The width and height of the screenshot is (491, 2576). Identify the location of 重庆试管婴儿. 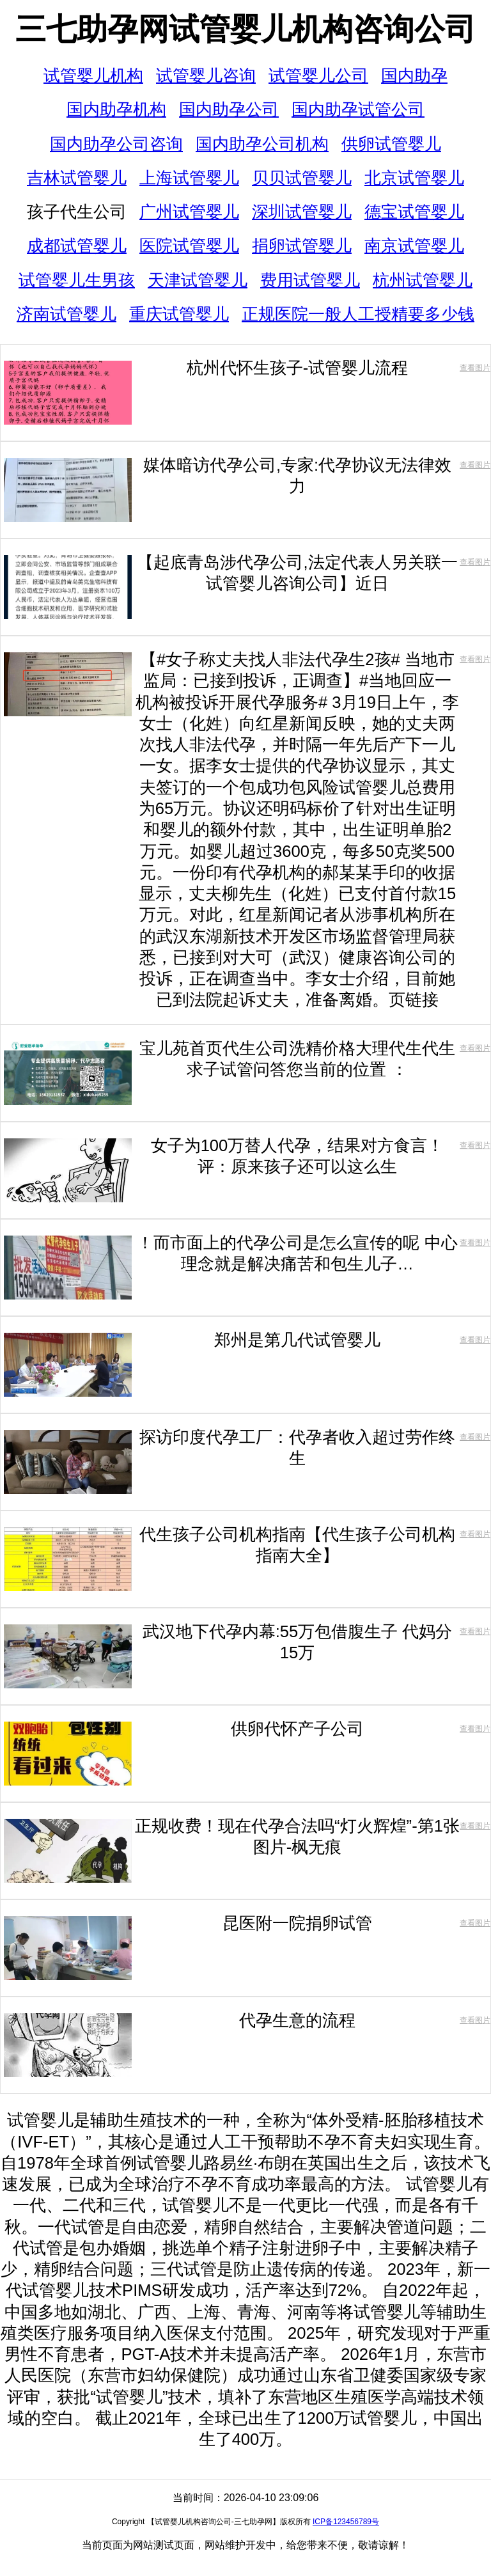
(179, 314).